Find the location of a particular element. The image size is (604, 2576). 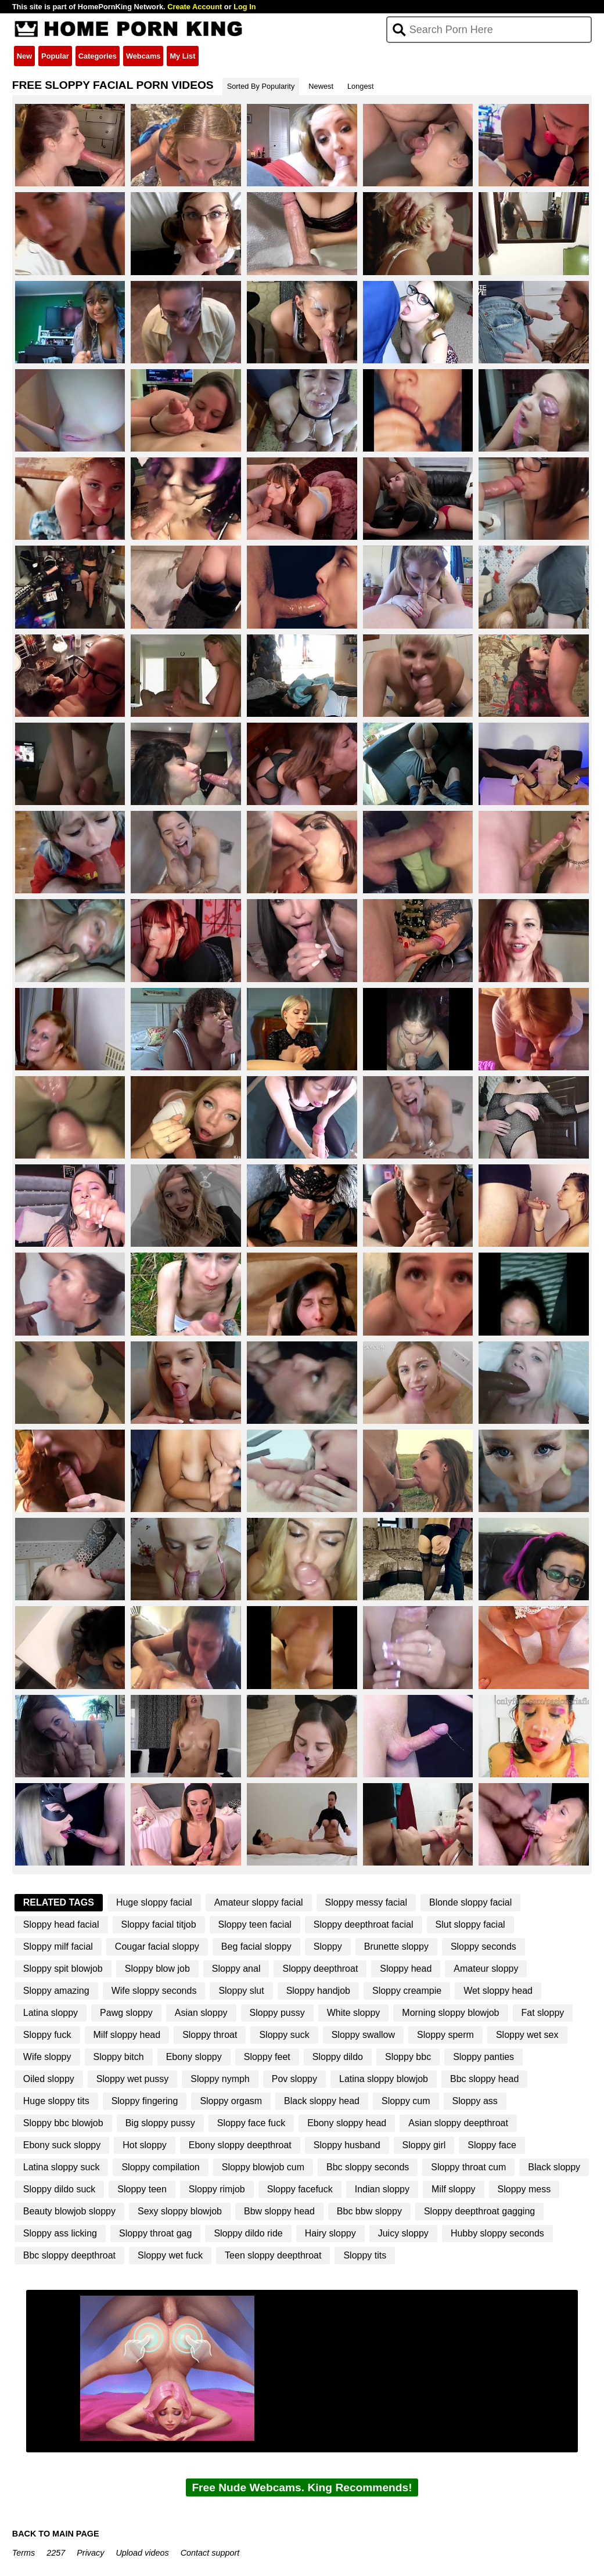

Black sloppy is located at coordinates (554, 2167).